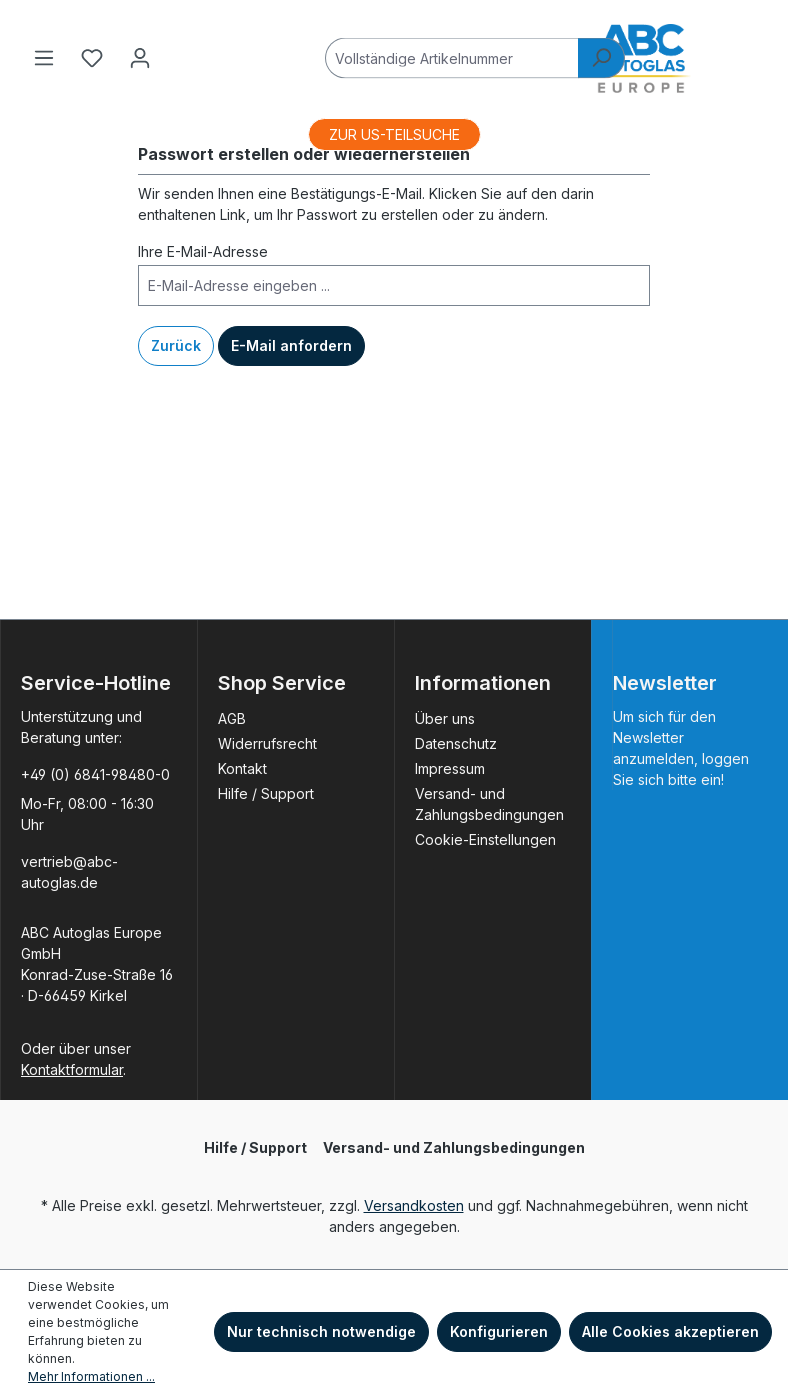  I want to click on +49 (0) 6841-98480-0, so click(95, 774).